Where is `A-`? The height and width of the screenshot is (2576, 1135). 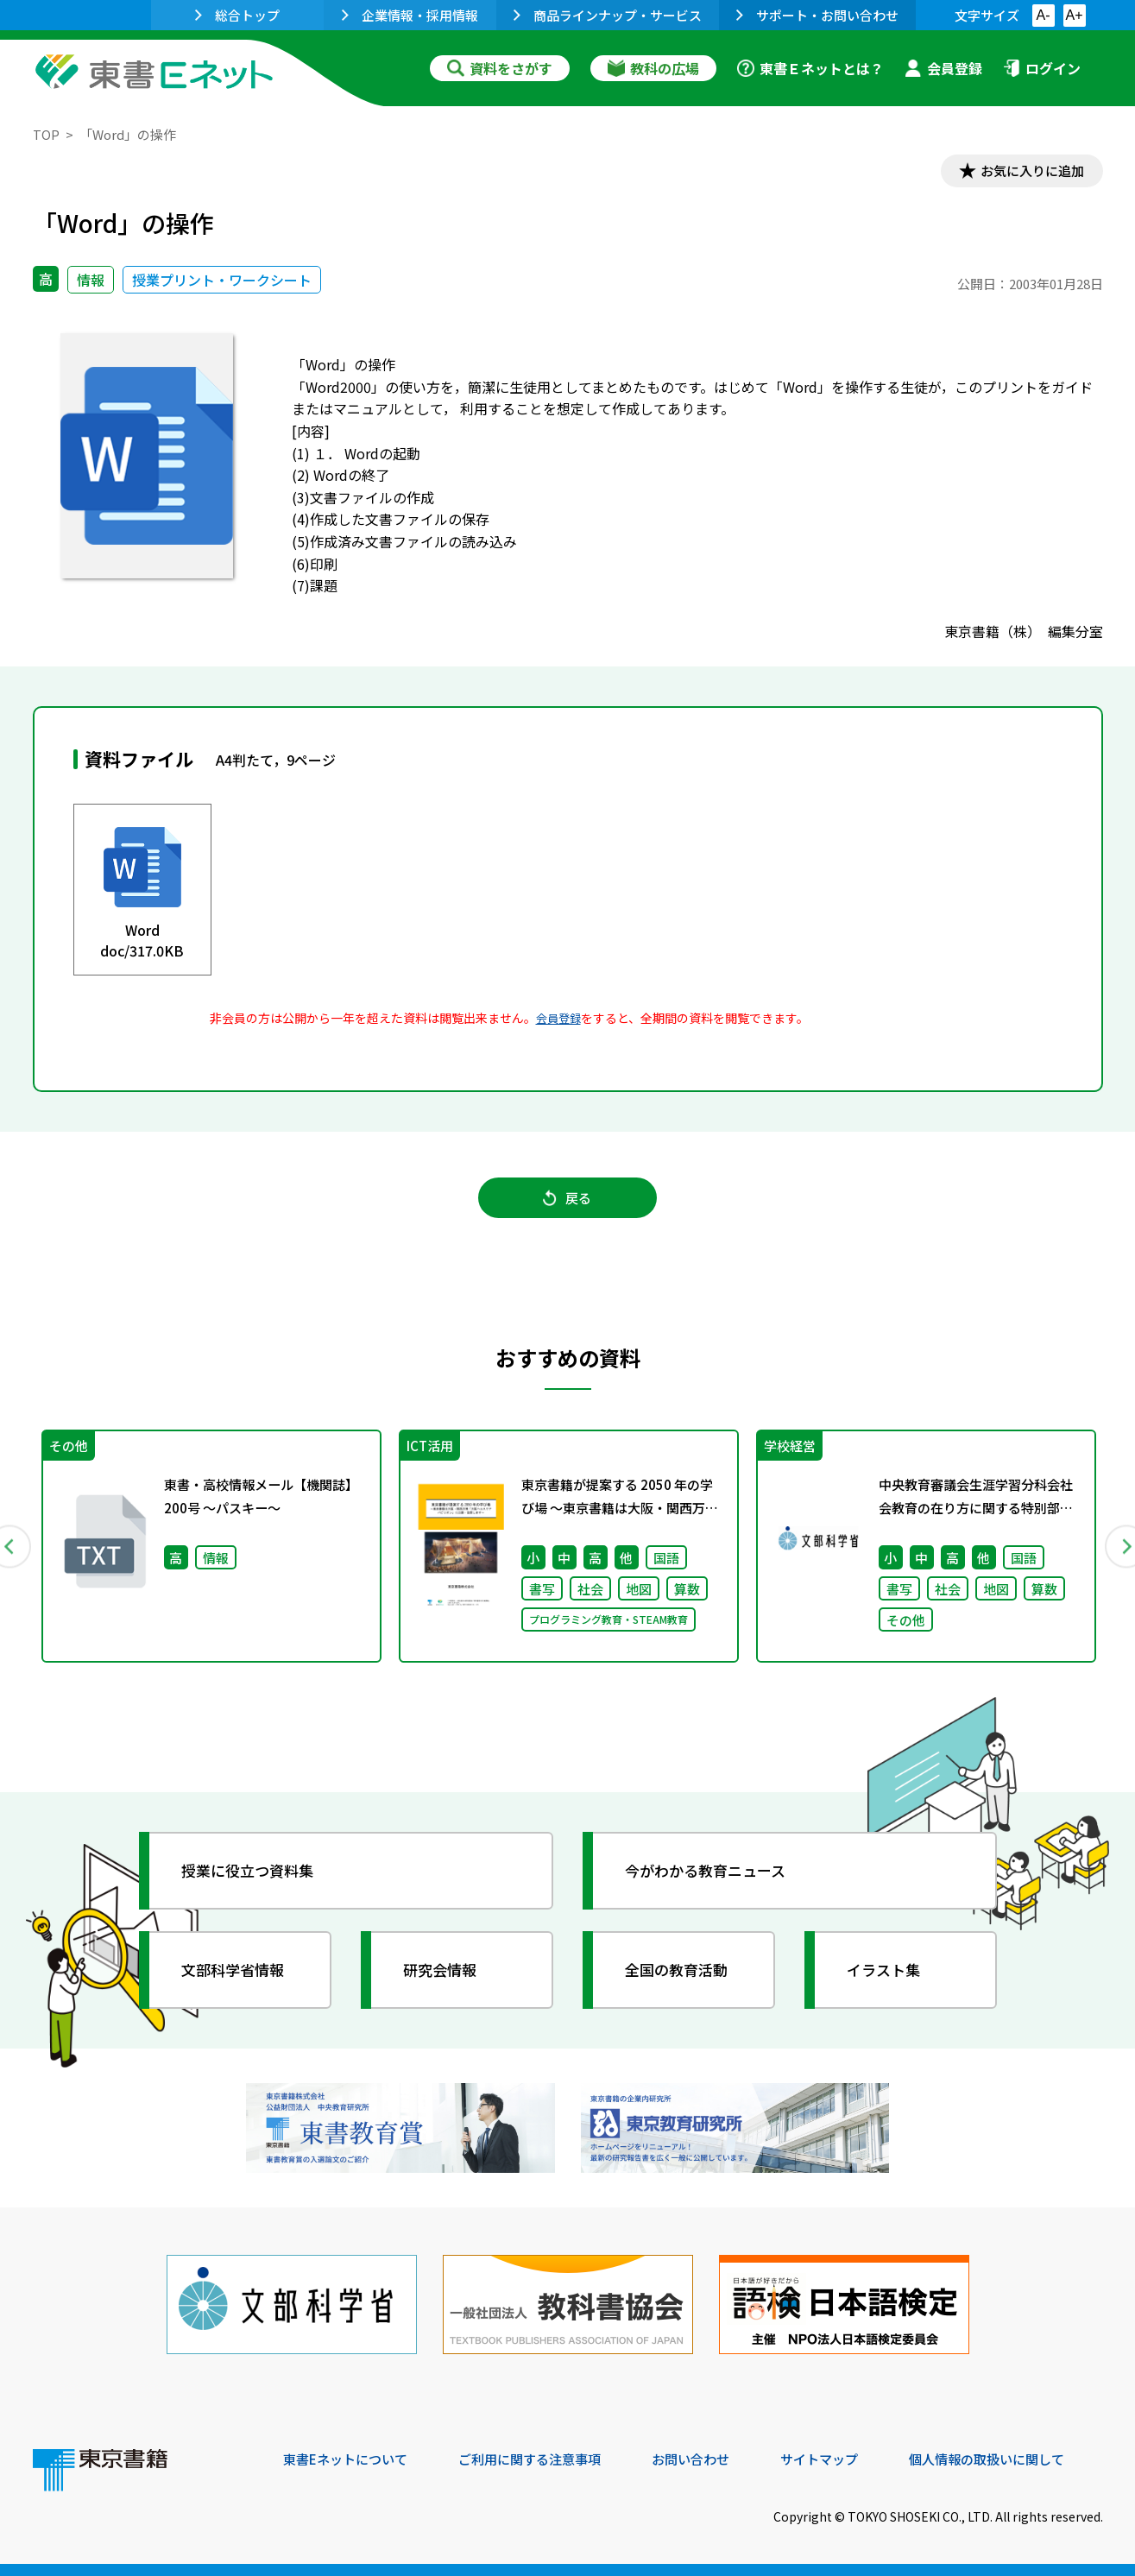
A- is located at coordinates (1043, 15).